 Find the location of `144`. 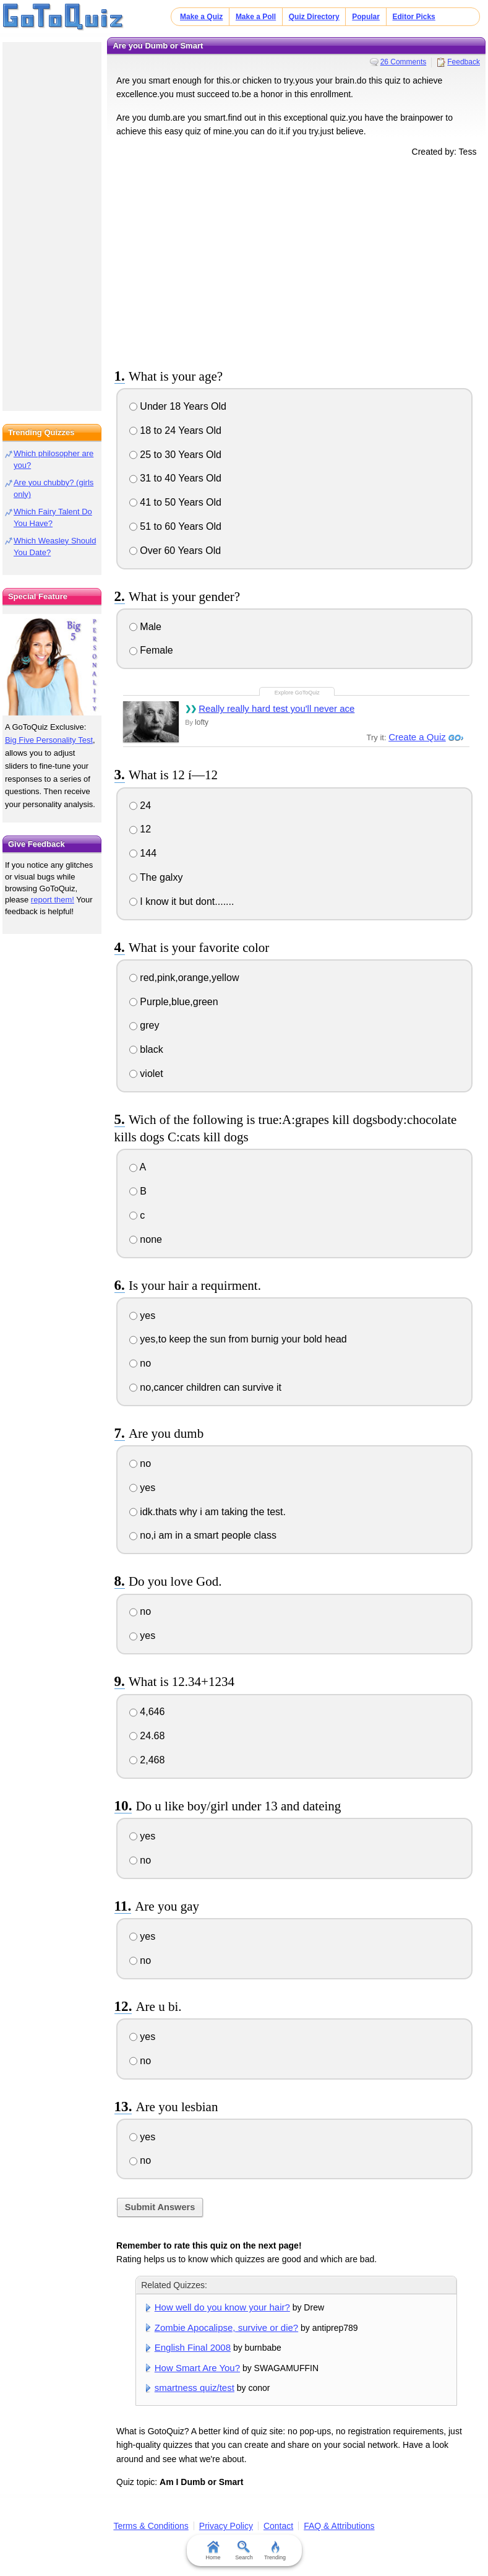

144 is located at coordinates (142, 853).